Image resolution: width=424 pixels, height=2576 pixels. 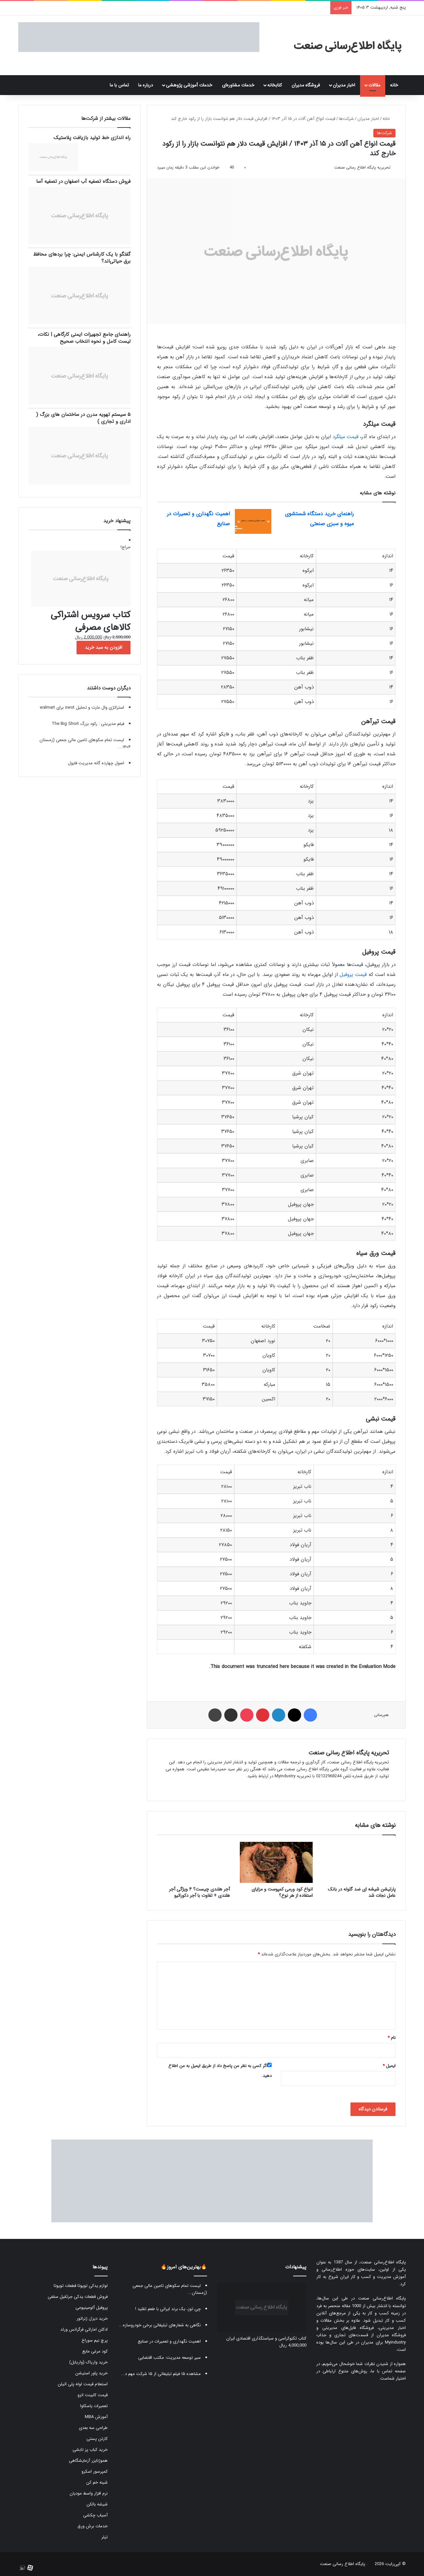 I want to click on اهمیت نگهداری و تعمیرات در صنایع, so click(x=169, y=2341).